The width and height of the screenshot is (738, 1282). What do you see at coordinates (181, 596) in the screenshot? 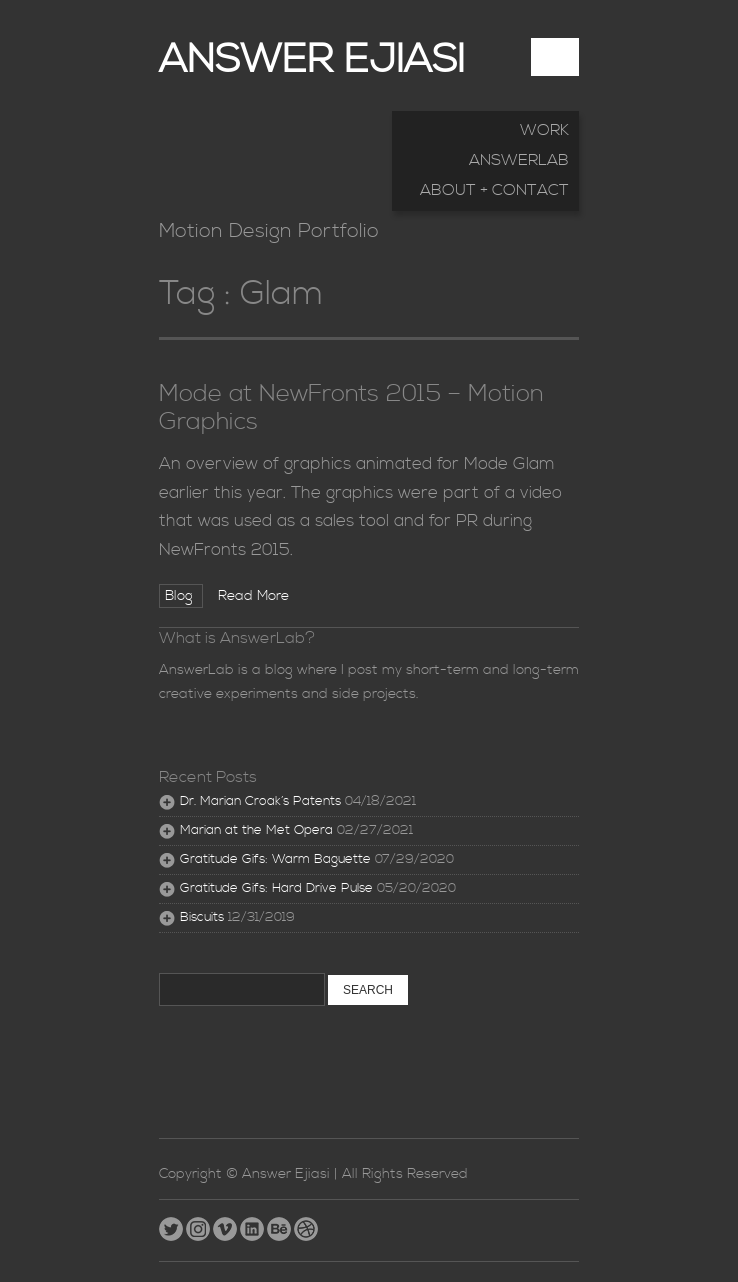
I see `Blog` at bounding box center [181, 596].